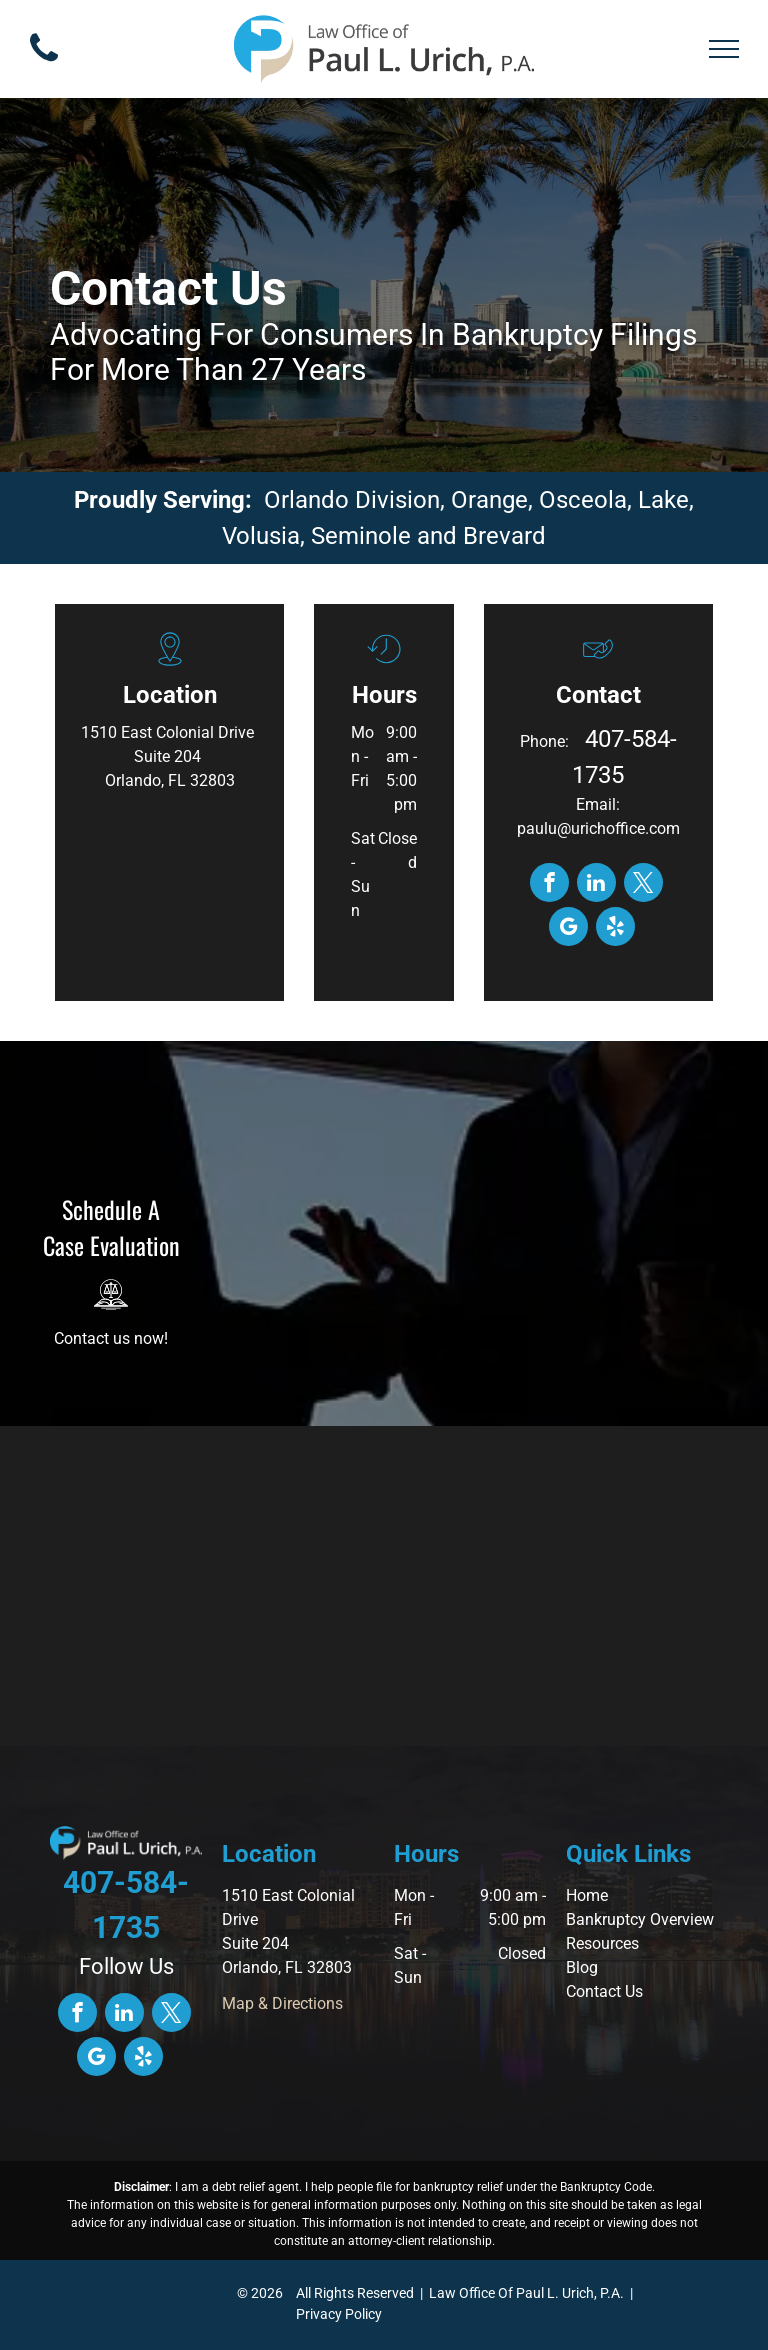 The height and width of the screenshot is (2350, 768). What do you see at coordinates (602, 1943) in the screenshot?
I see `Resources` at bounding box center [602, 1943].